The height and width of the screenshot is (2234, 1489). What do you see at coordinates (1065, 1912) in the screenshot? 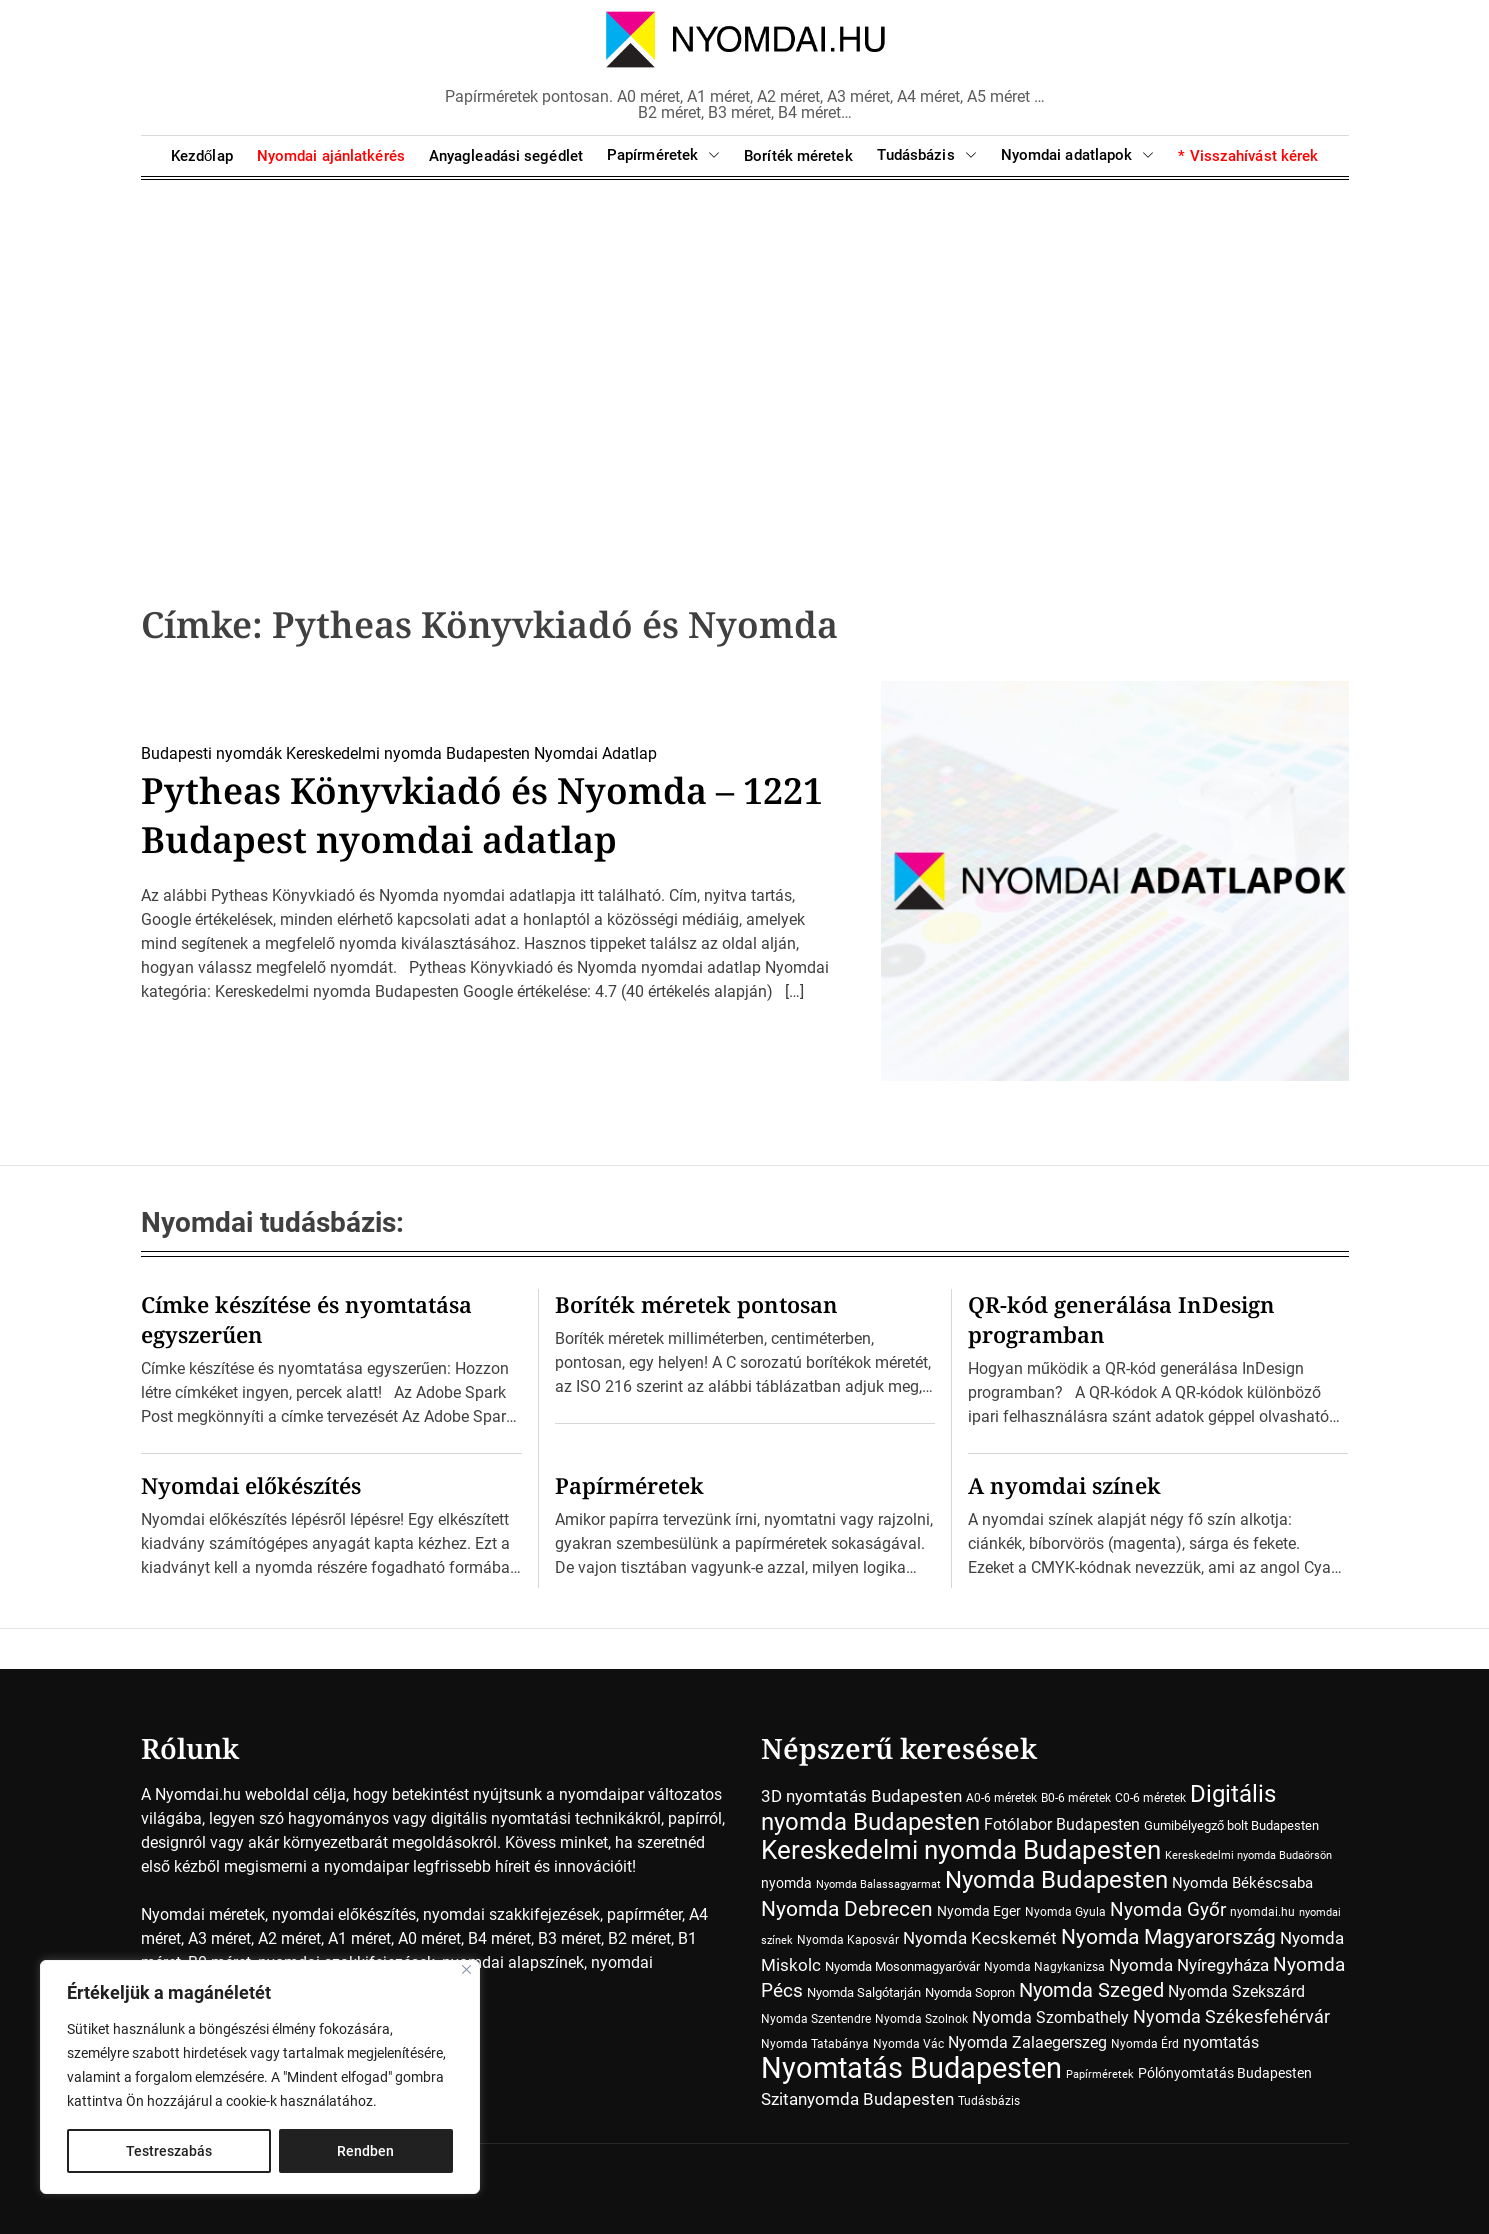
I see `Nyomda Gyula [Nyomda Gyula (7 elem)]` at bounding box center [1065, 1912].